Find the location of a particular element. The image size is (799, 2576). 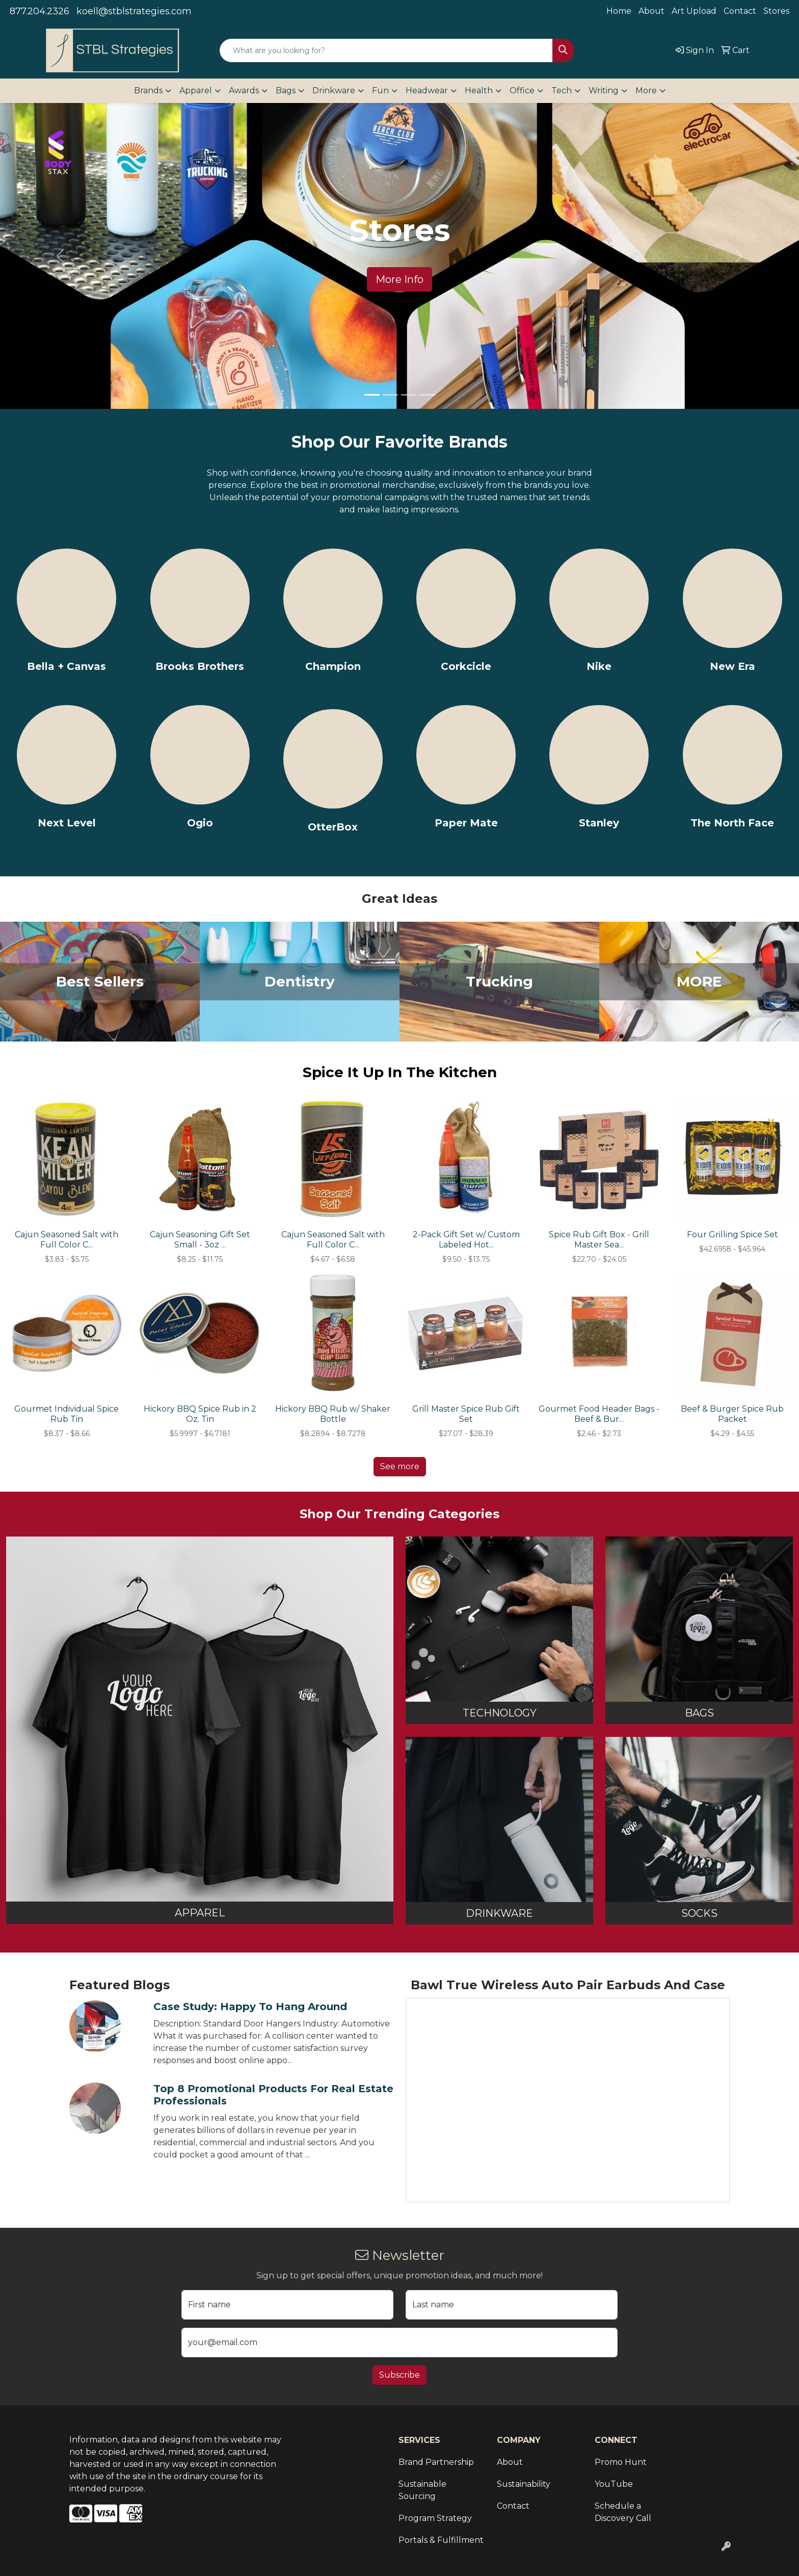

Writing [button] is located at coordinates (604, 90).